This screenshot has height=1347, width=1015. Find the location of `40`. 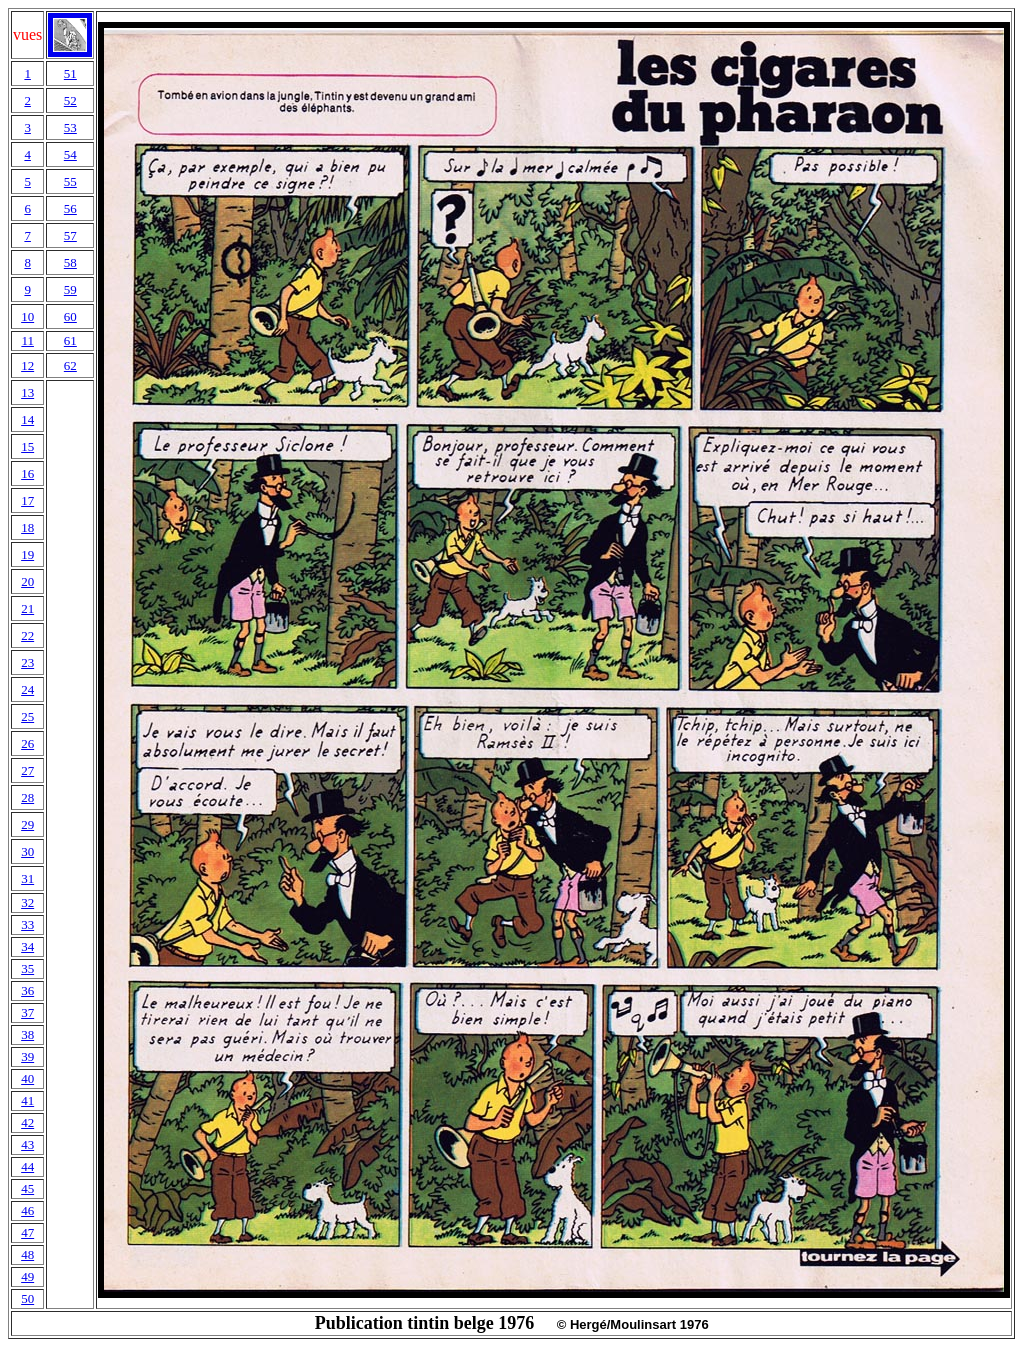

40 is located at coordinates (27, 1078).